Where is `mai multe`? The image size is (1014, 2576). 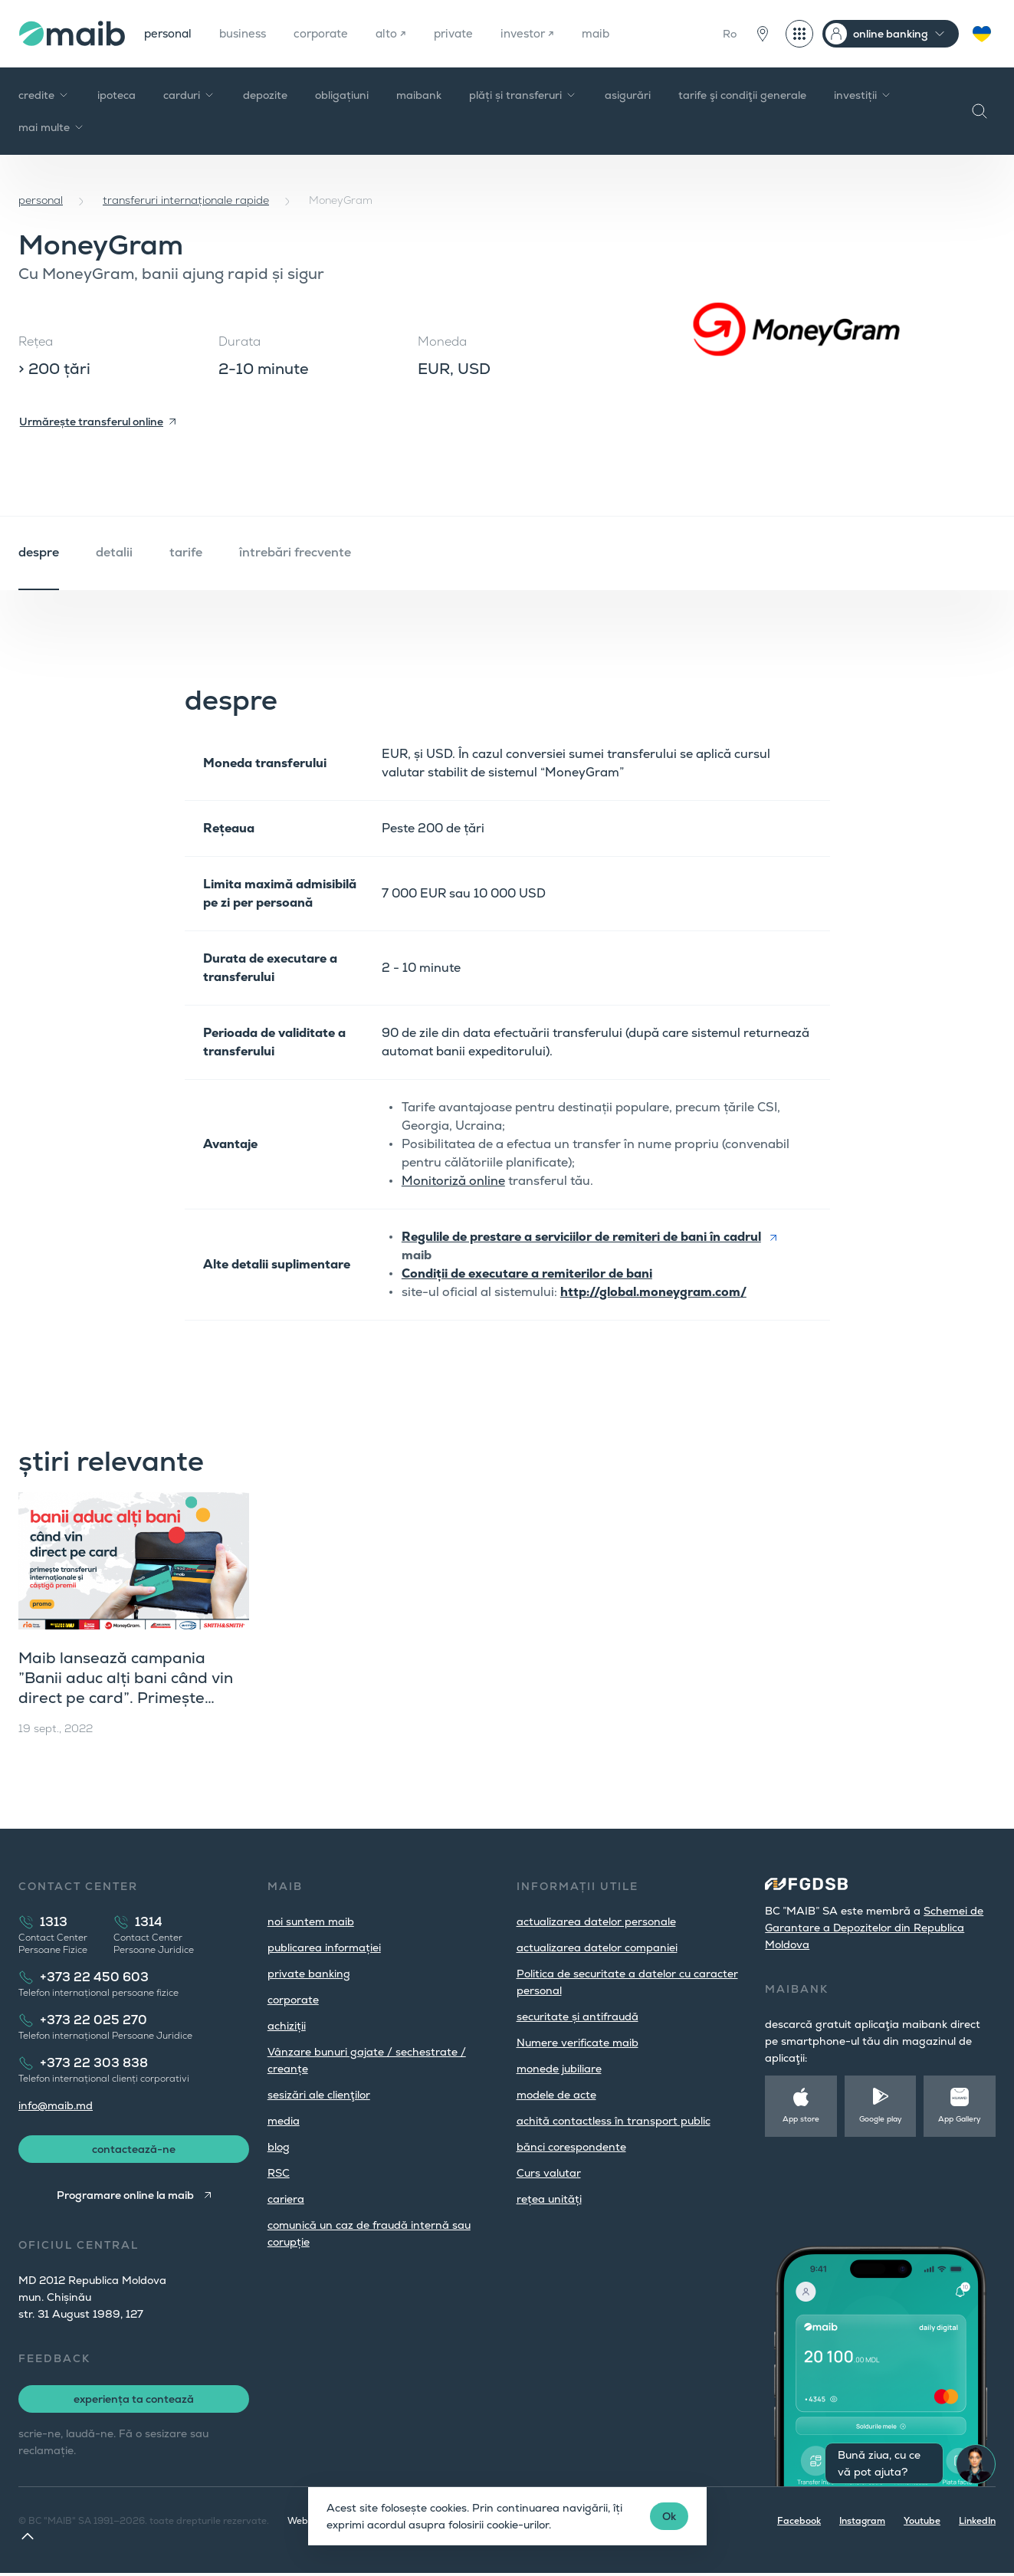
mai multe is located at coordinates (51, 127).